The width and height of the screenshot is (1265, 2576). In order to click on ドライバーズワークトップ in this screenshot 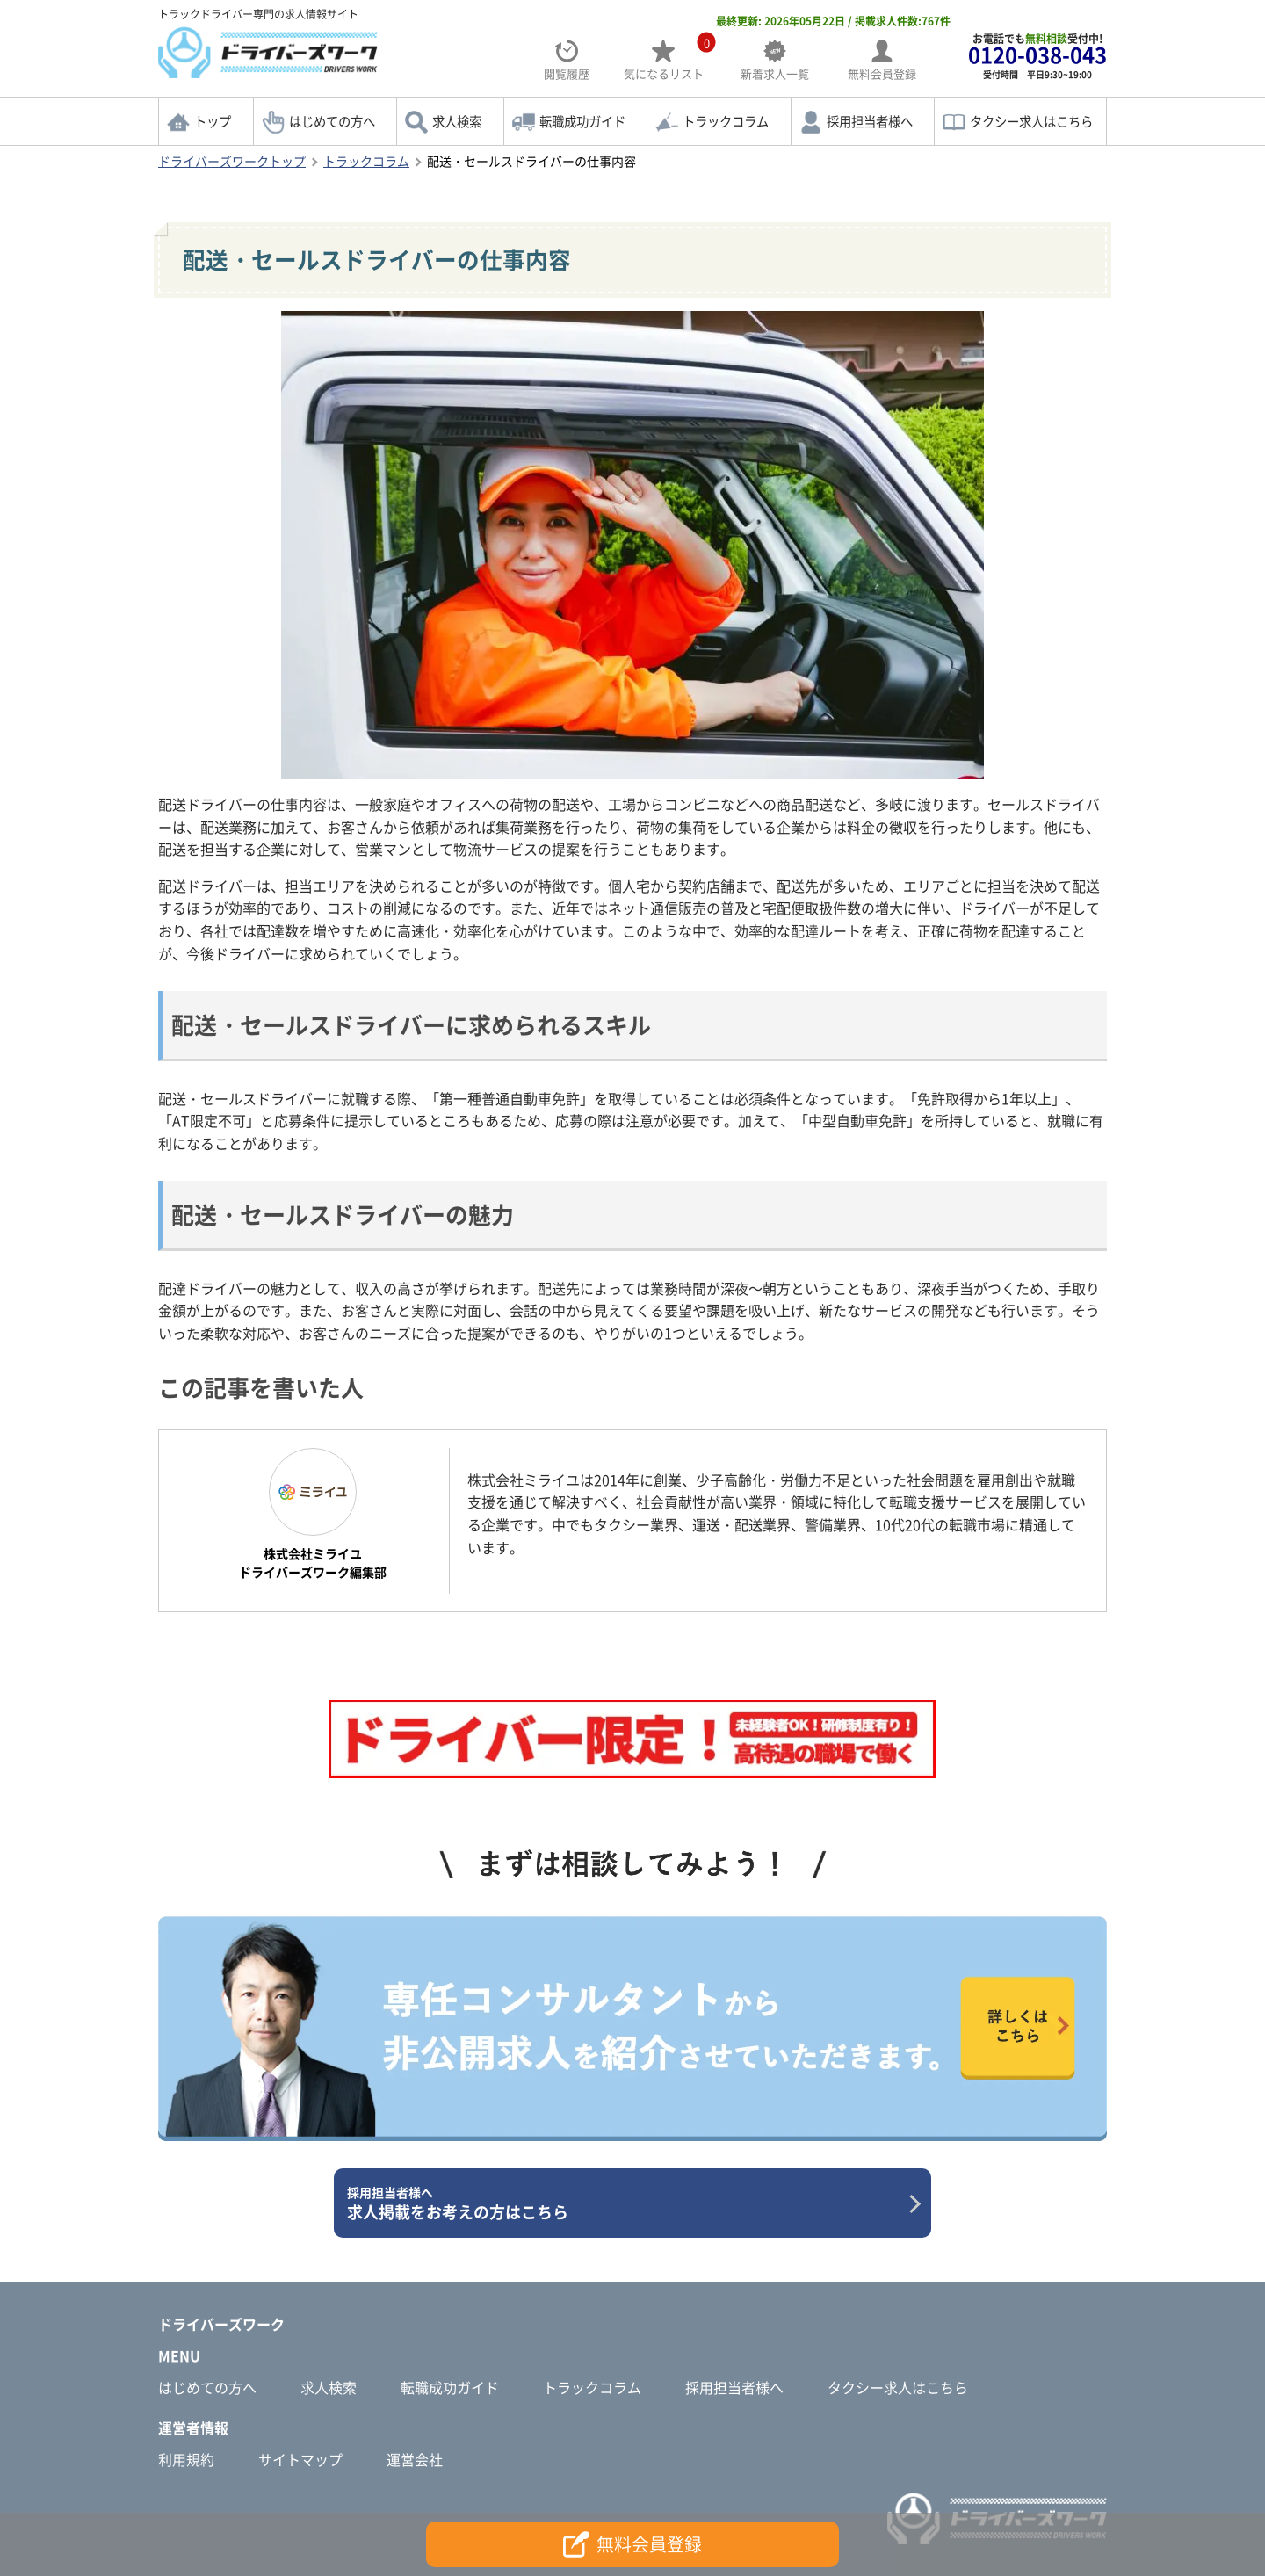, I will do `click(232, 161)`.